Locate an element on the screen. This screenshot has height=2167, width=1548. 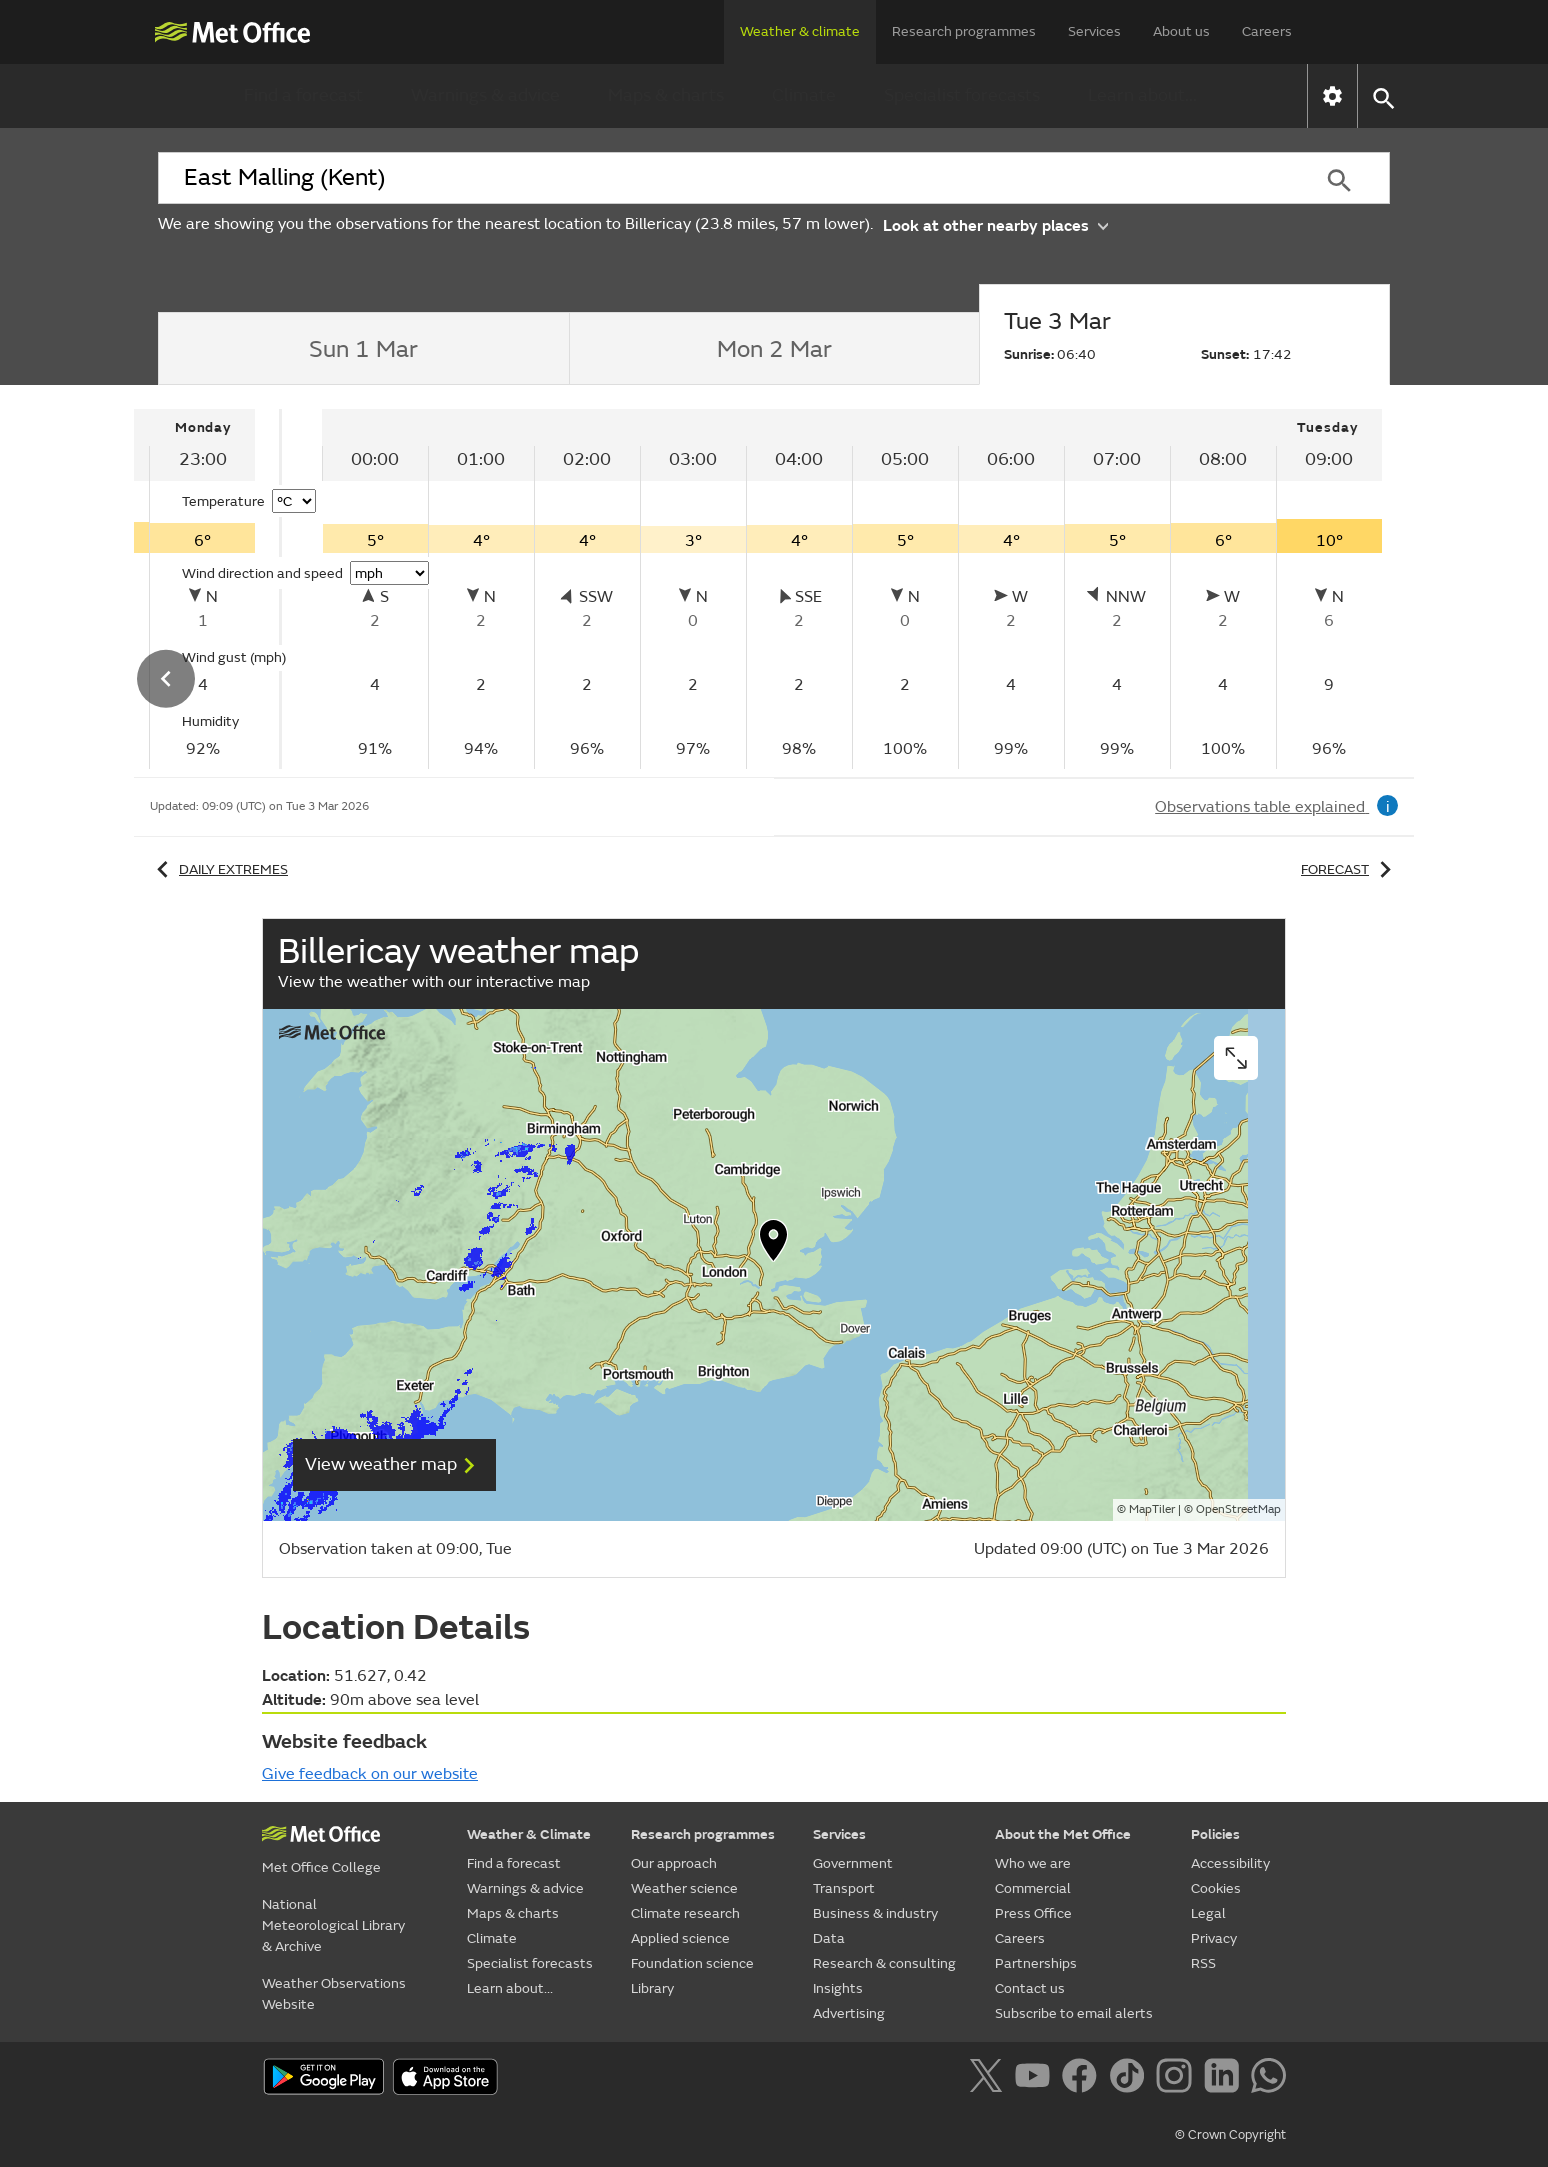
Commercial is located at coordinates (1033, 1888).